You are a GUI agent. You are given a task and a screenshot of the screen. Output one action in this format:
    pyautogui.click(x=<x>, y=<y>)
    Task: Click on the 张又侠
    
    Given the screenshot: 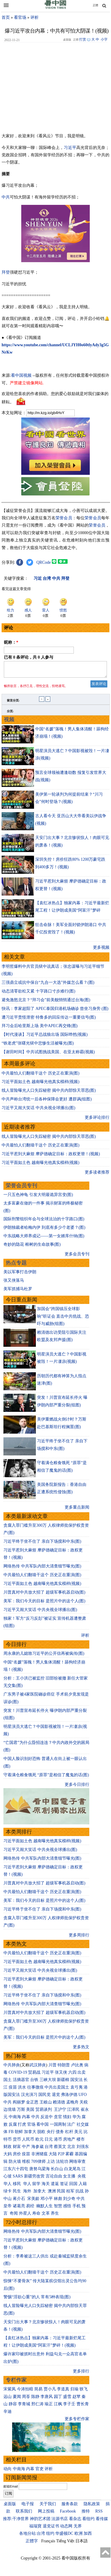 What is the action you would take?
    pyautogui.click(x=61, y=2075)
    